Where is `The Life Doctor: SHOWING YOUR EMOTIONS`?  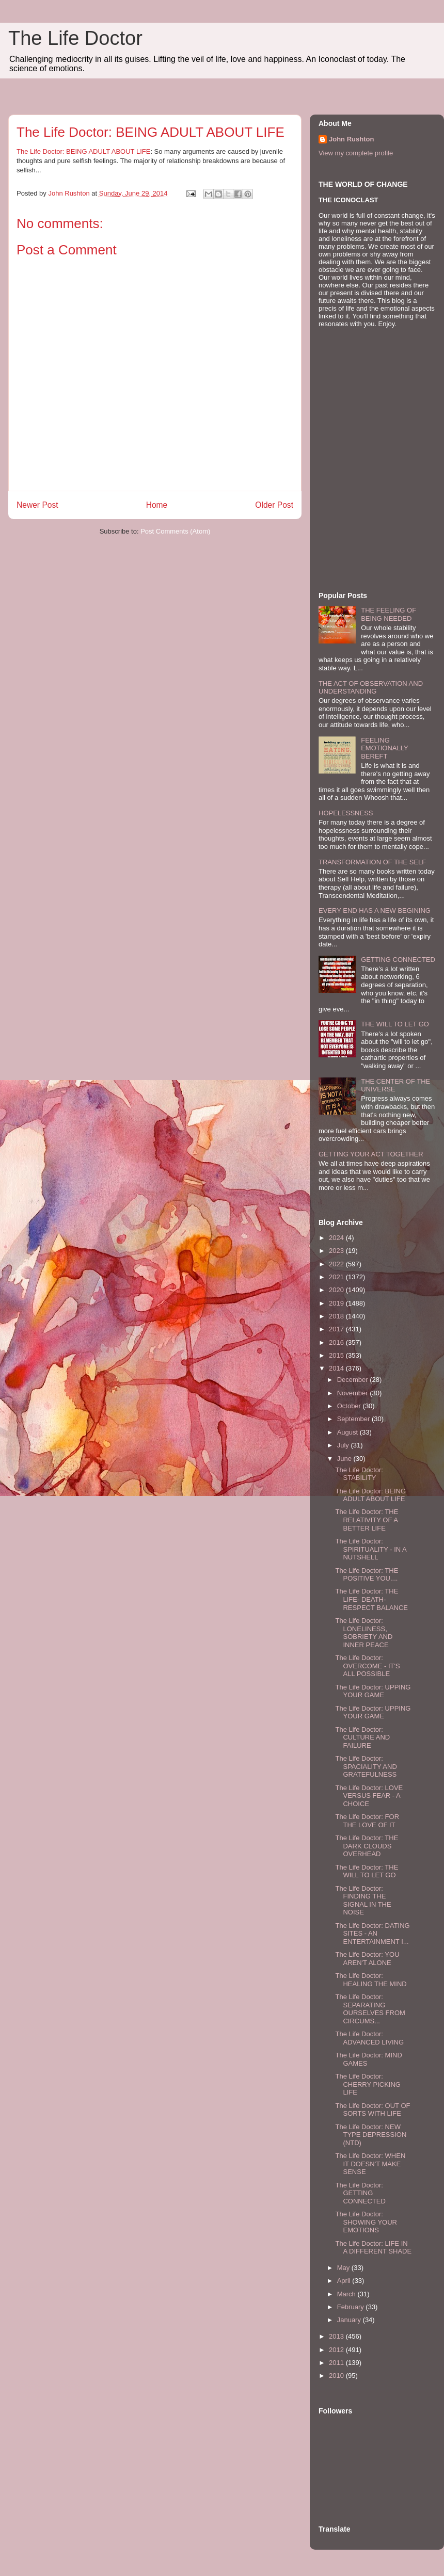
The Life Doctor: SHOWING YOUR EMOTIONS is located at coordinates (366, 2222).